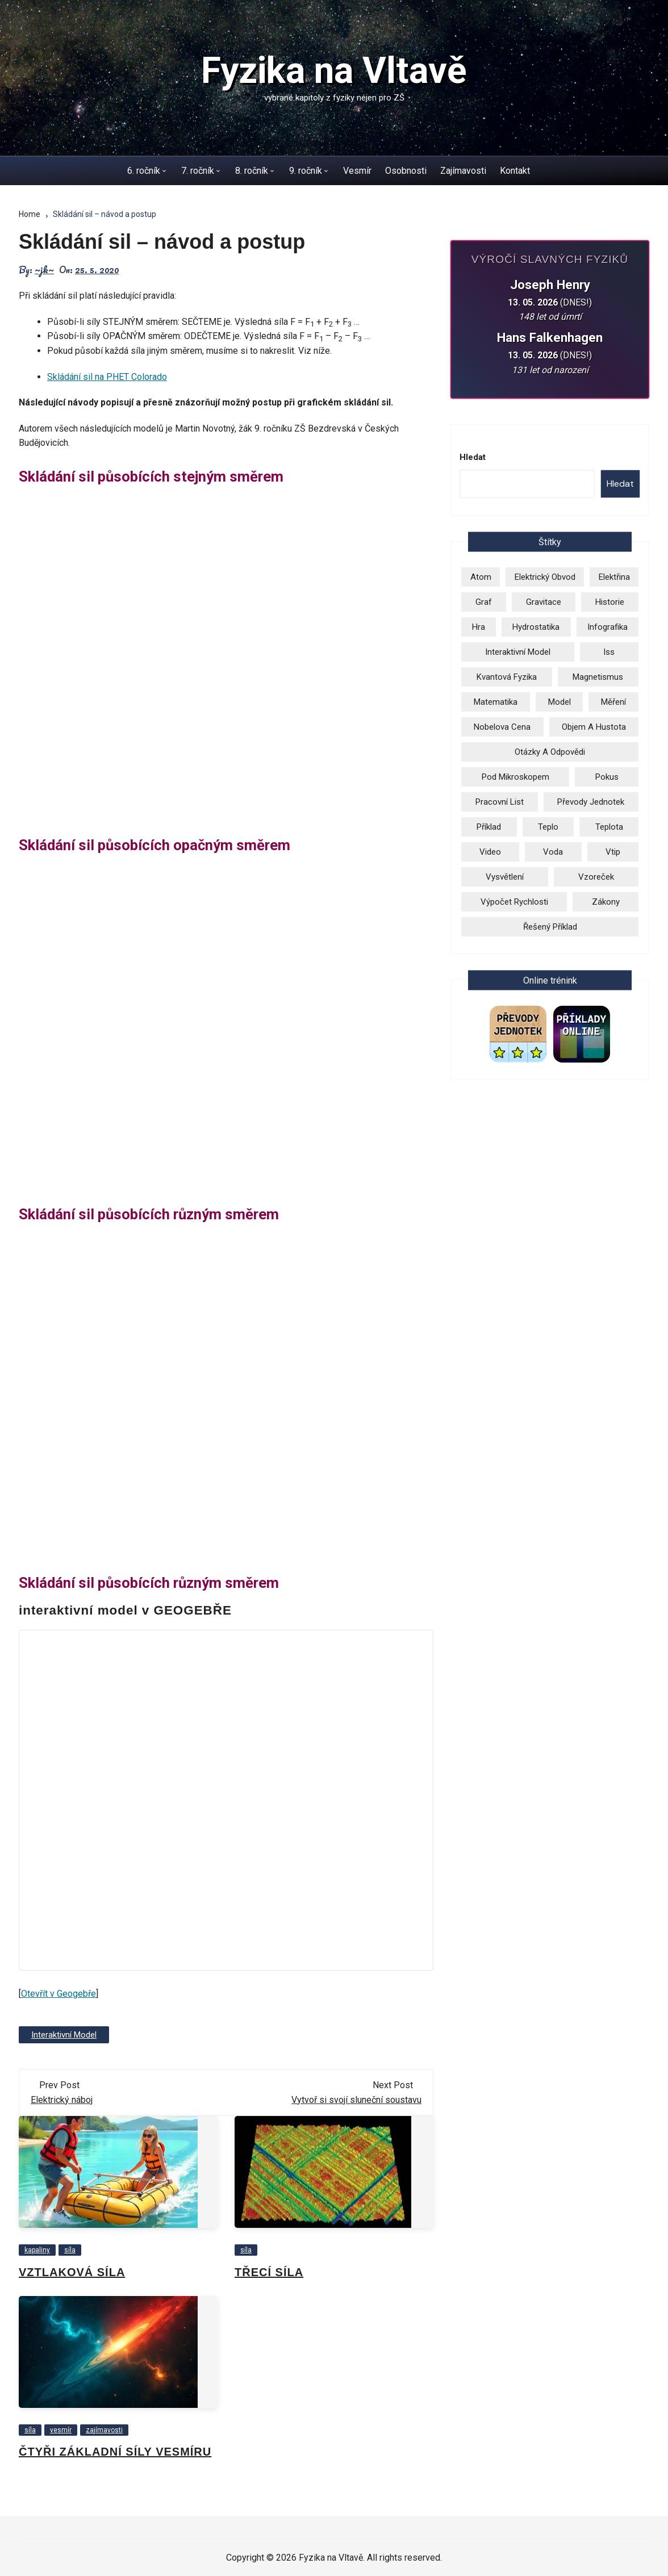 The width and height of the screenshot is (668, 2576). Describe the element at coordinates (559, 702) in the screenshot. I see `model [model (6 položek)]` at that location.